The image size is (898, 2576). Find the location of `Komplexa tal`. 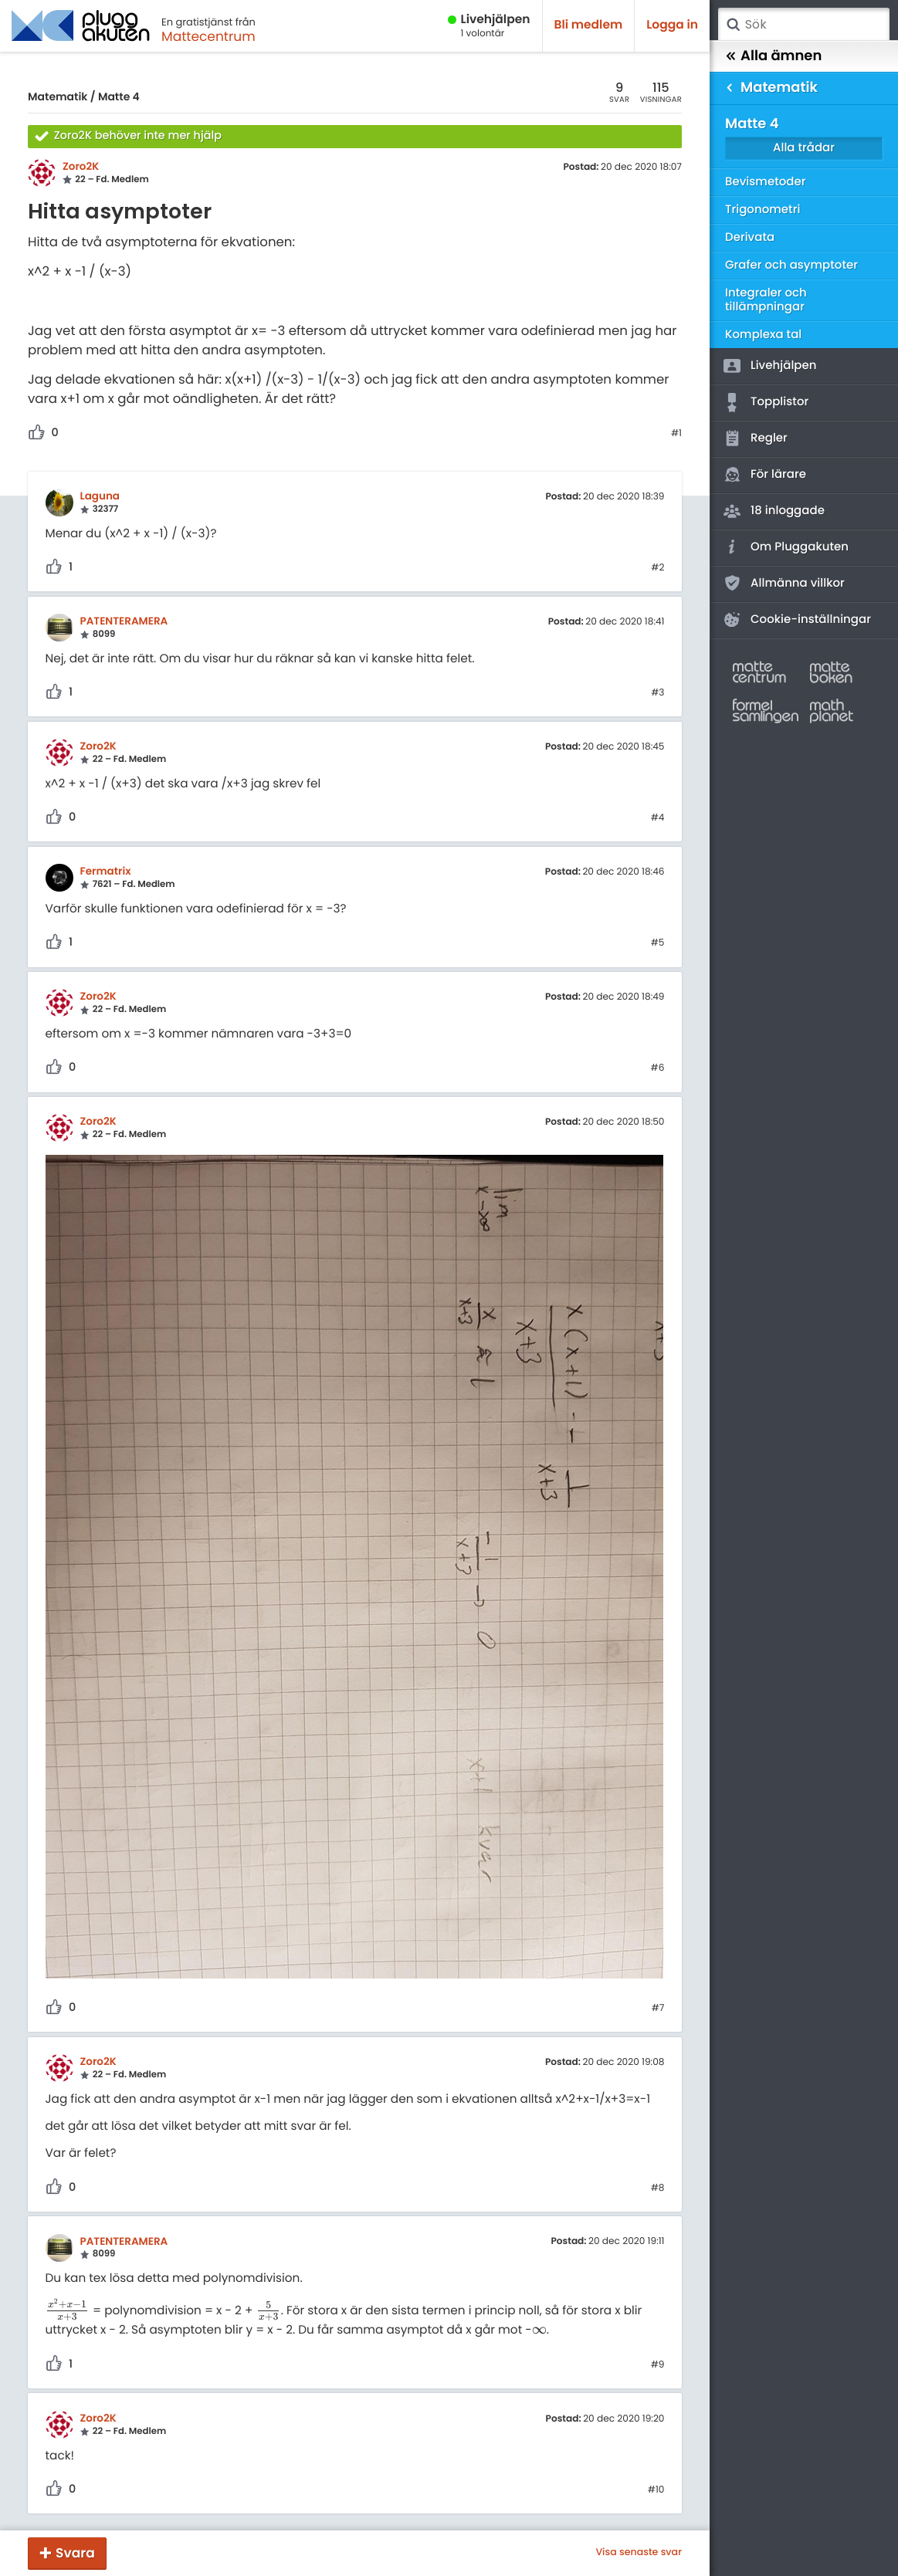

Komplexa tal is located at coordinates (763, 335).